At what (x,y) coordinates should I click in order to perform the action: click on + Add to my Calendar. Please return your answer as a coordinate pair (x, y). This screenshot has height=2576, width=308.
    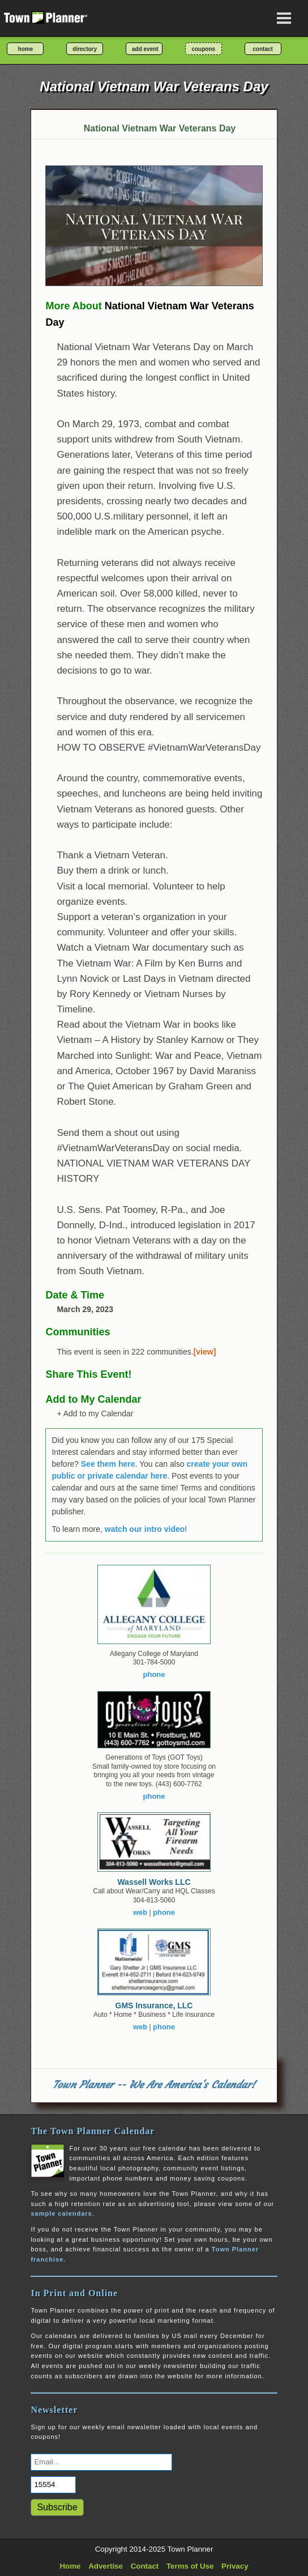
    Looking at the image, I should click on (95, 1413).